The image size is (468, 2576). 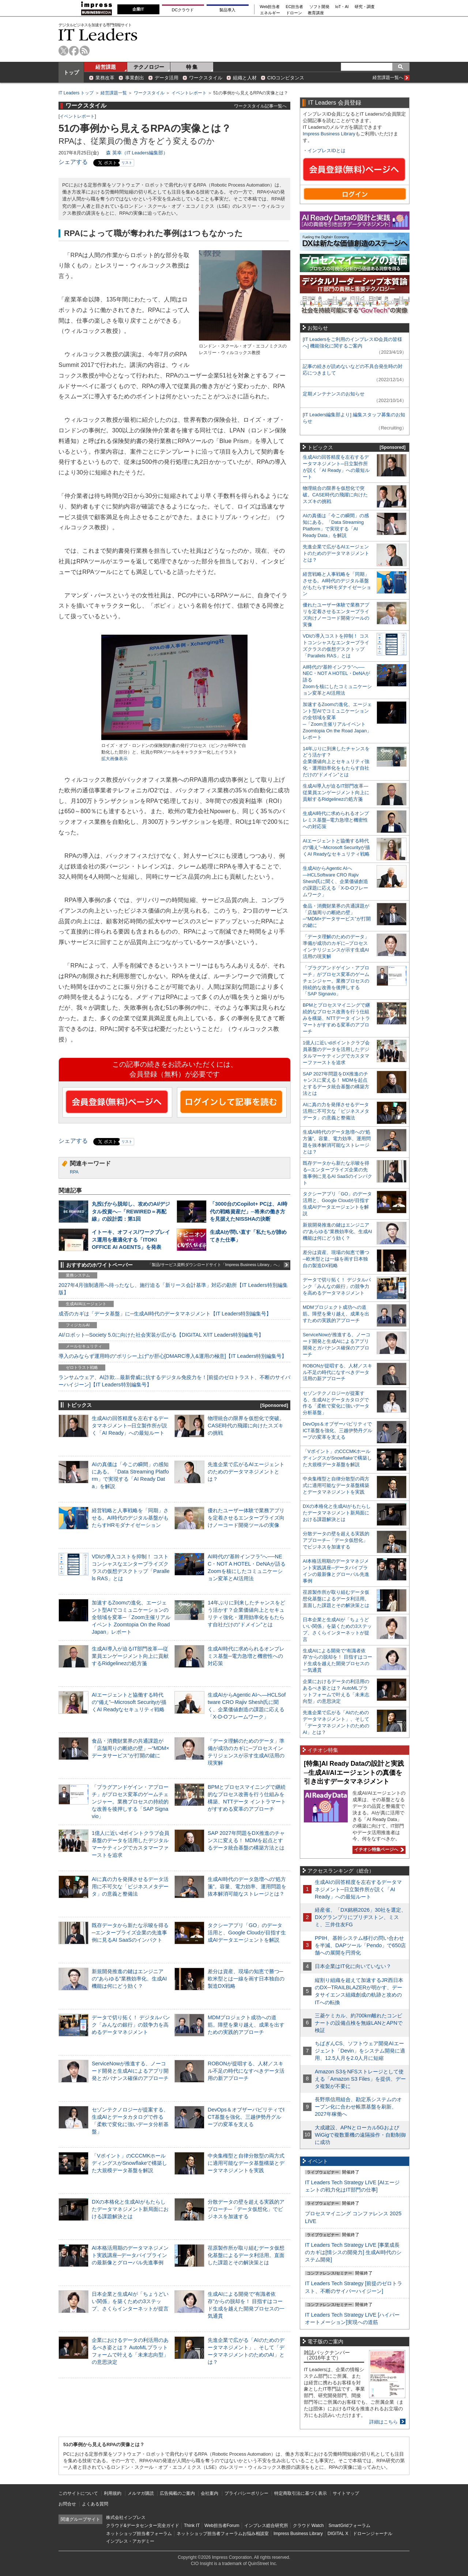 I want to click on ワークスタイル, so click(x=205, y=77).